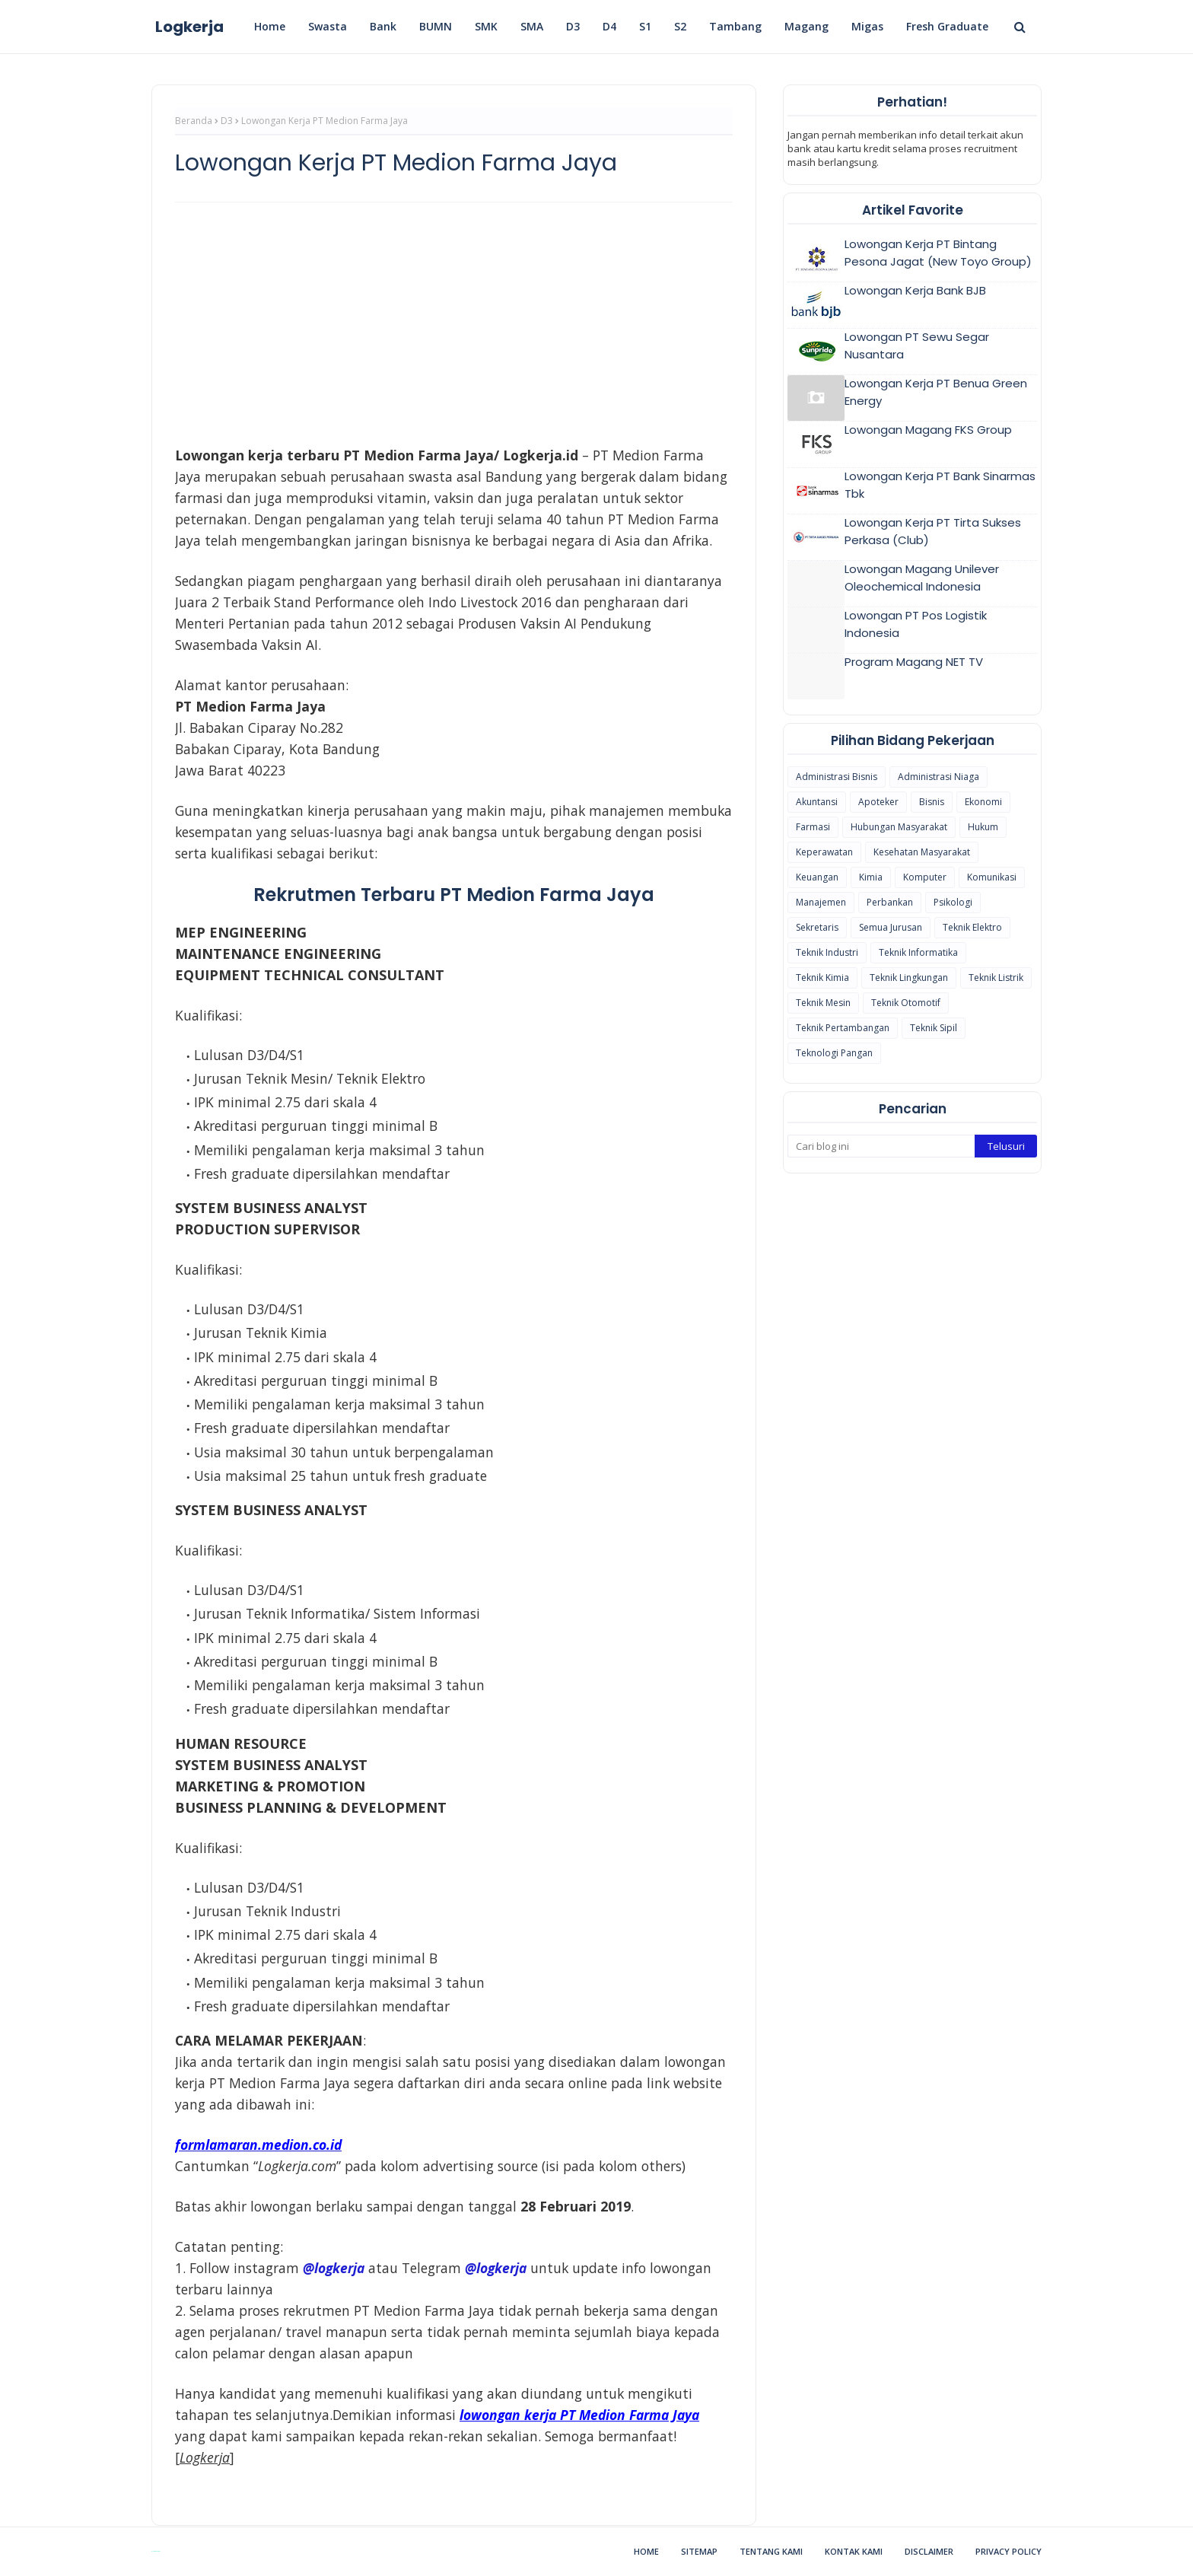 The image size is (1193, 2576). What do you see at coordinates (890, 902) in the screenshot?
I see `Perbankan` at bounding box center [890, 902].